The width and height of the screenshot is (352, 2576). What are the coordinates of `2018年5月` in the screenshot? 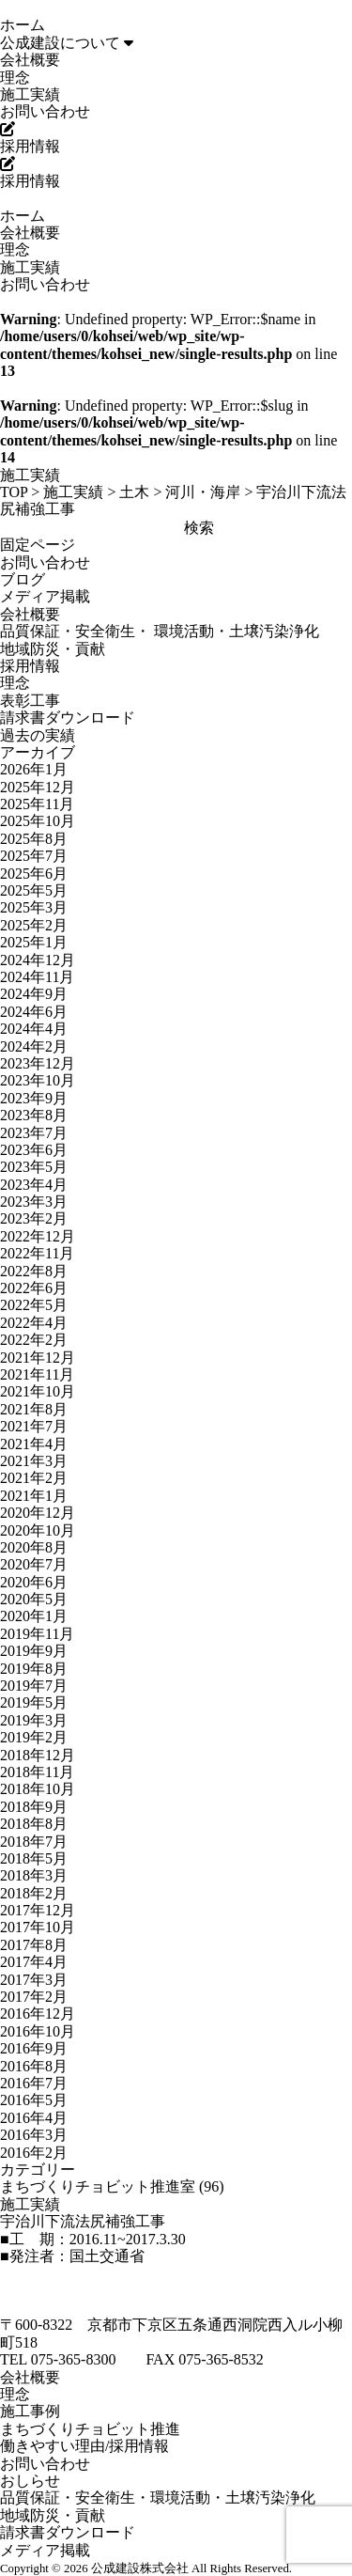 It's located at (34, 1858).